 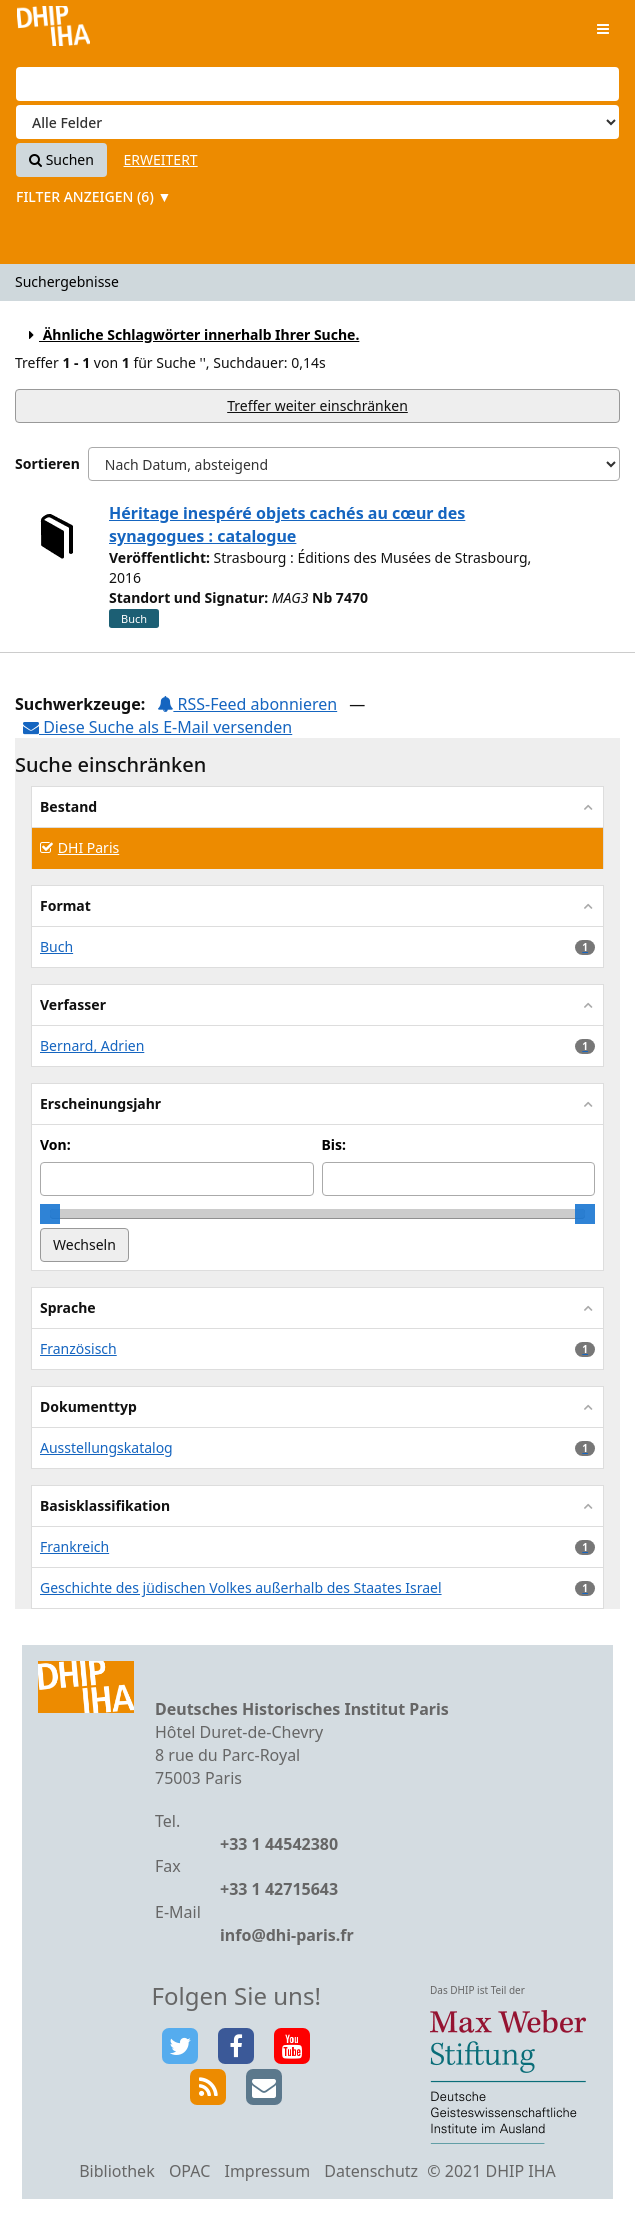 What do you see at coordinates (317, 122) in the screenshot?
I see `[Search type]` at bounding box center [317, 122].